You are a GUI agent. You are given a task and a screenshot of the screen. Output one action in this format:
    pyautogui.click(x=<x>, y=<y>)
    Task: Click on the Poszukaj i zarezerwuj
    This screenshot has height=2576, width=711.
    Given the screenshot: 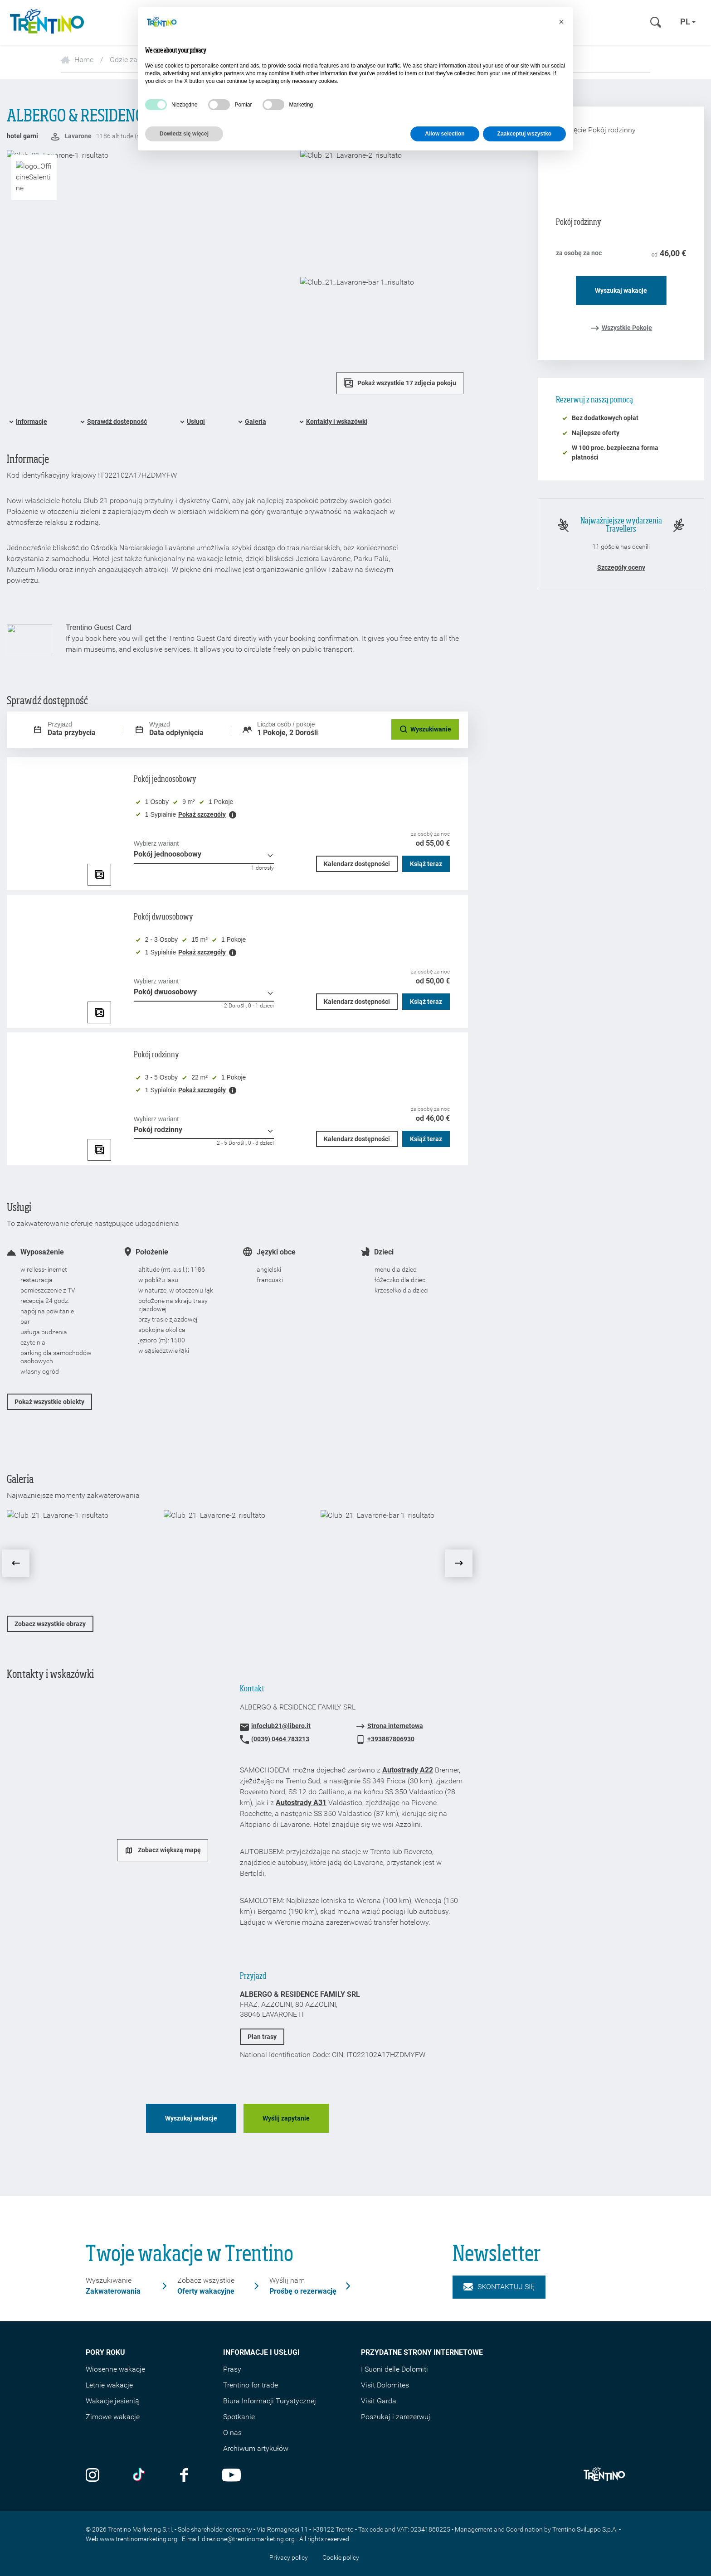 What is the action you would take?
    pyautogui.click(x=395, y=2416)
    